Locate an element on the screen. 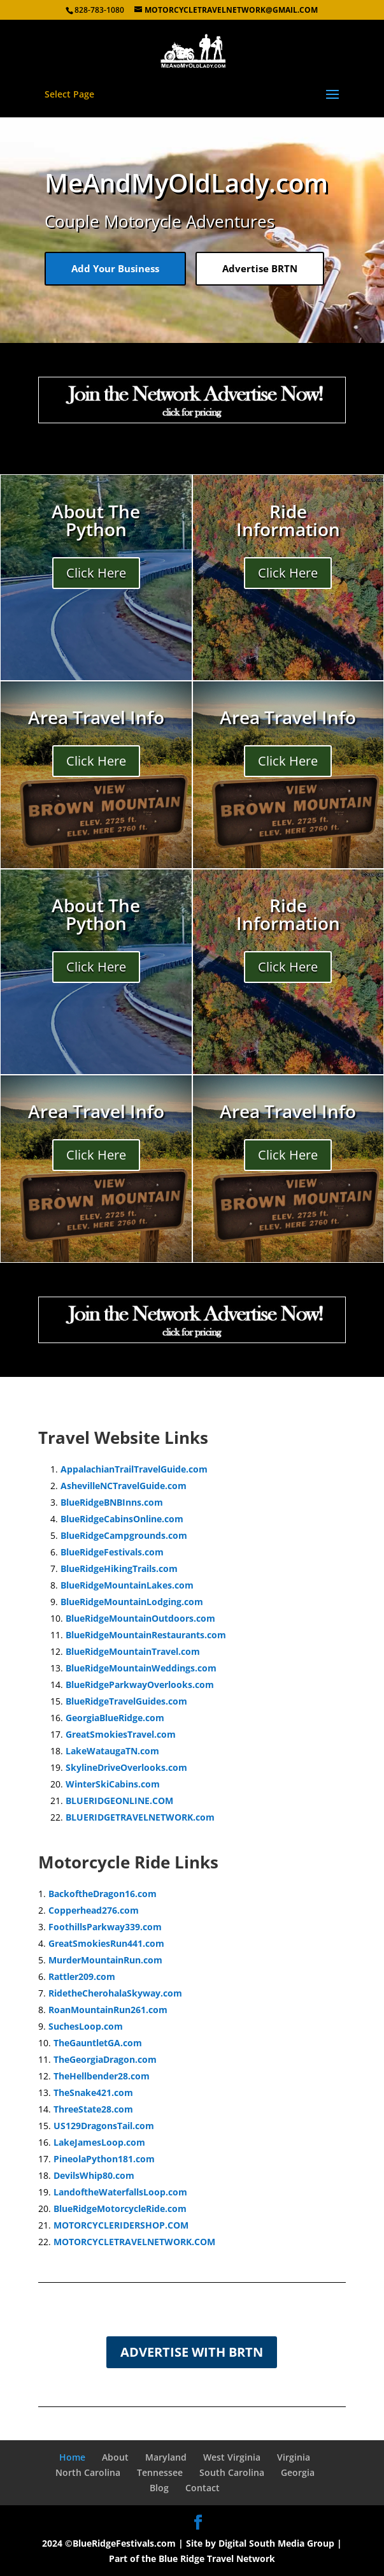 Image resolution: width=384 pixels, height=2576 pixels. BlueRidgeBNBInns.com is located at coordinates (111, 1502).